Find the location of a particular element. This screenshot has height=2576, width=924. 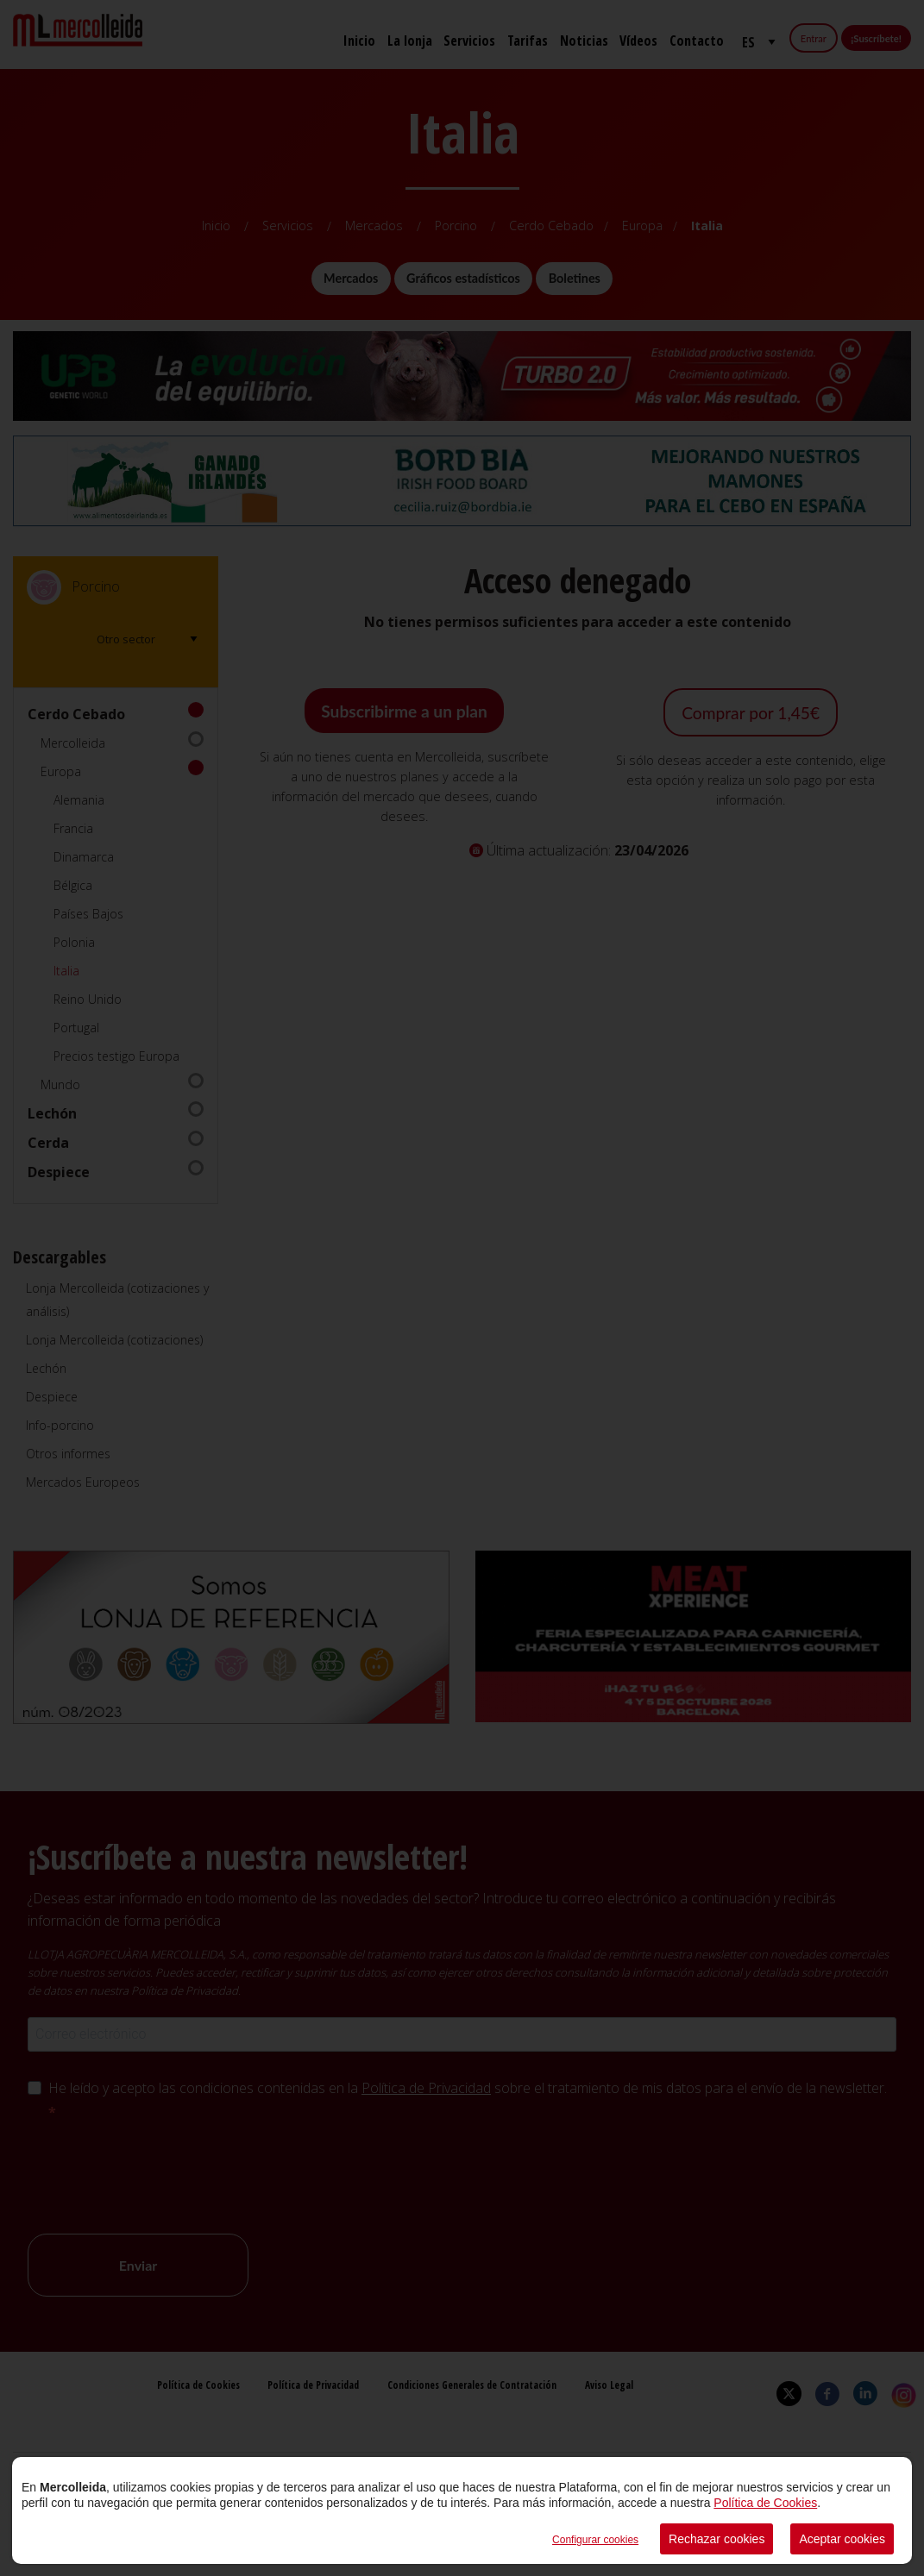

Política de Cookies is located at coordinates (765, 2503).